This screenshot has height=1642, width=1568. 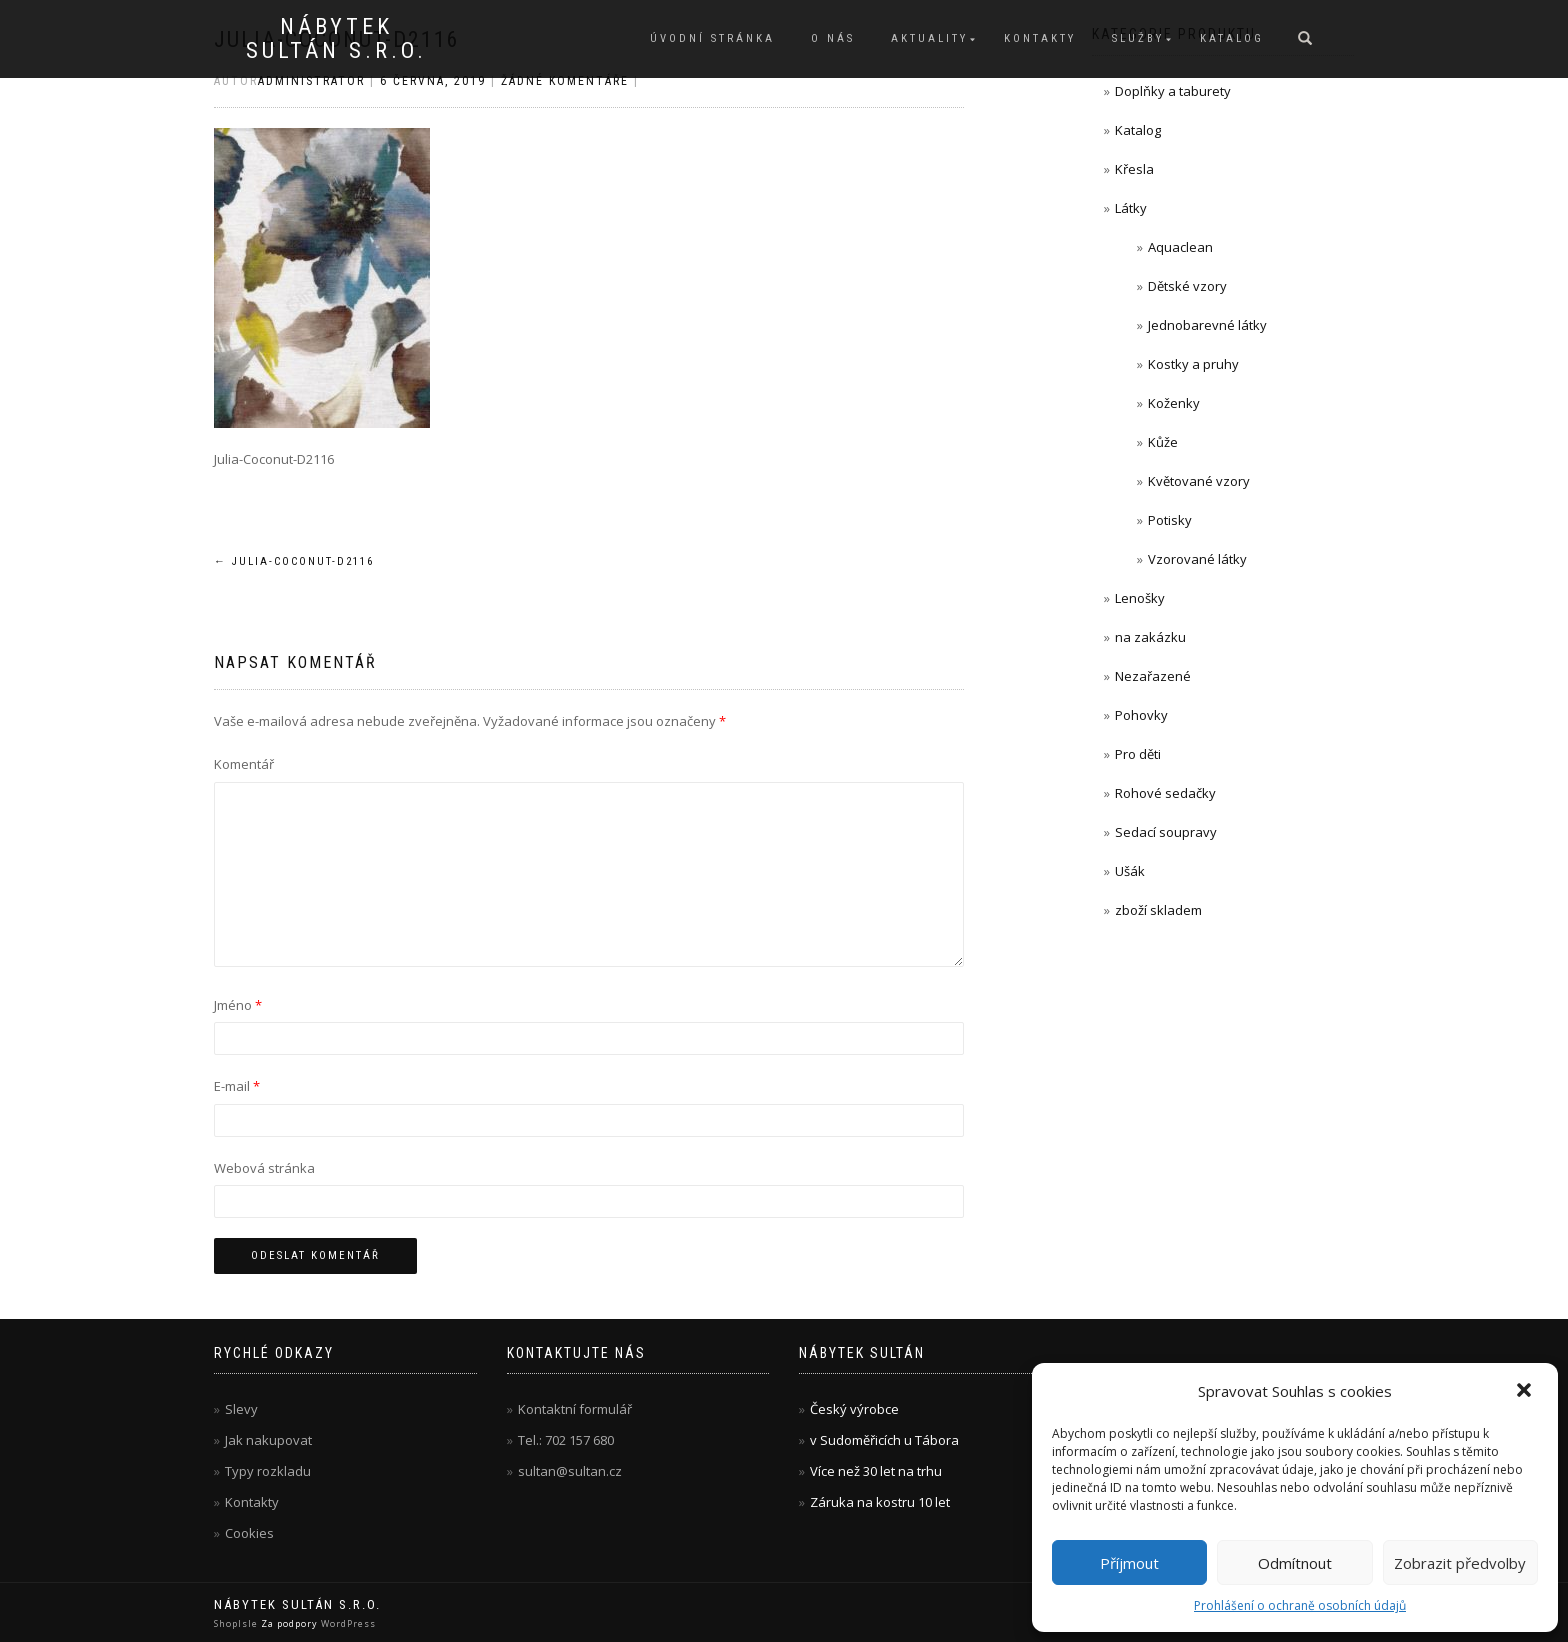 What do you see at coordinates (1173, 91) in the screenshot?
I see `Doplňky a taburety` at bounding box center [1173, 91].